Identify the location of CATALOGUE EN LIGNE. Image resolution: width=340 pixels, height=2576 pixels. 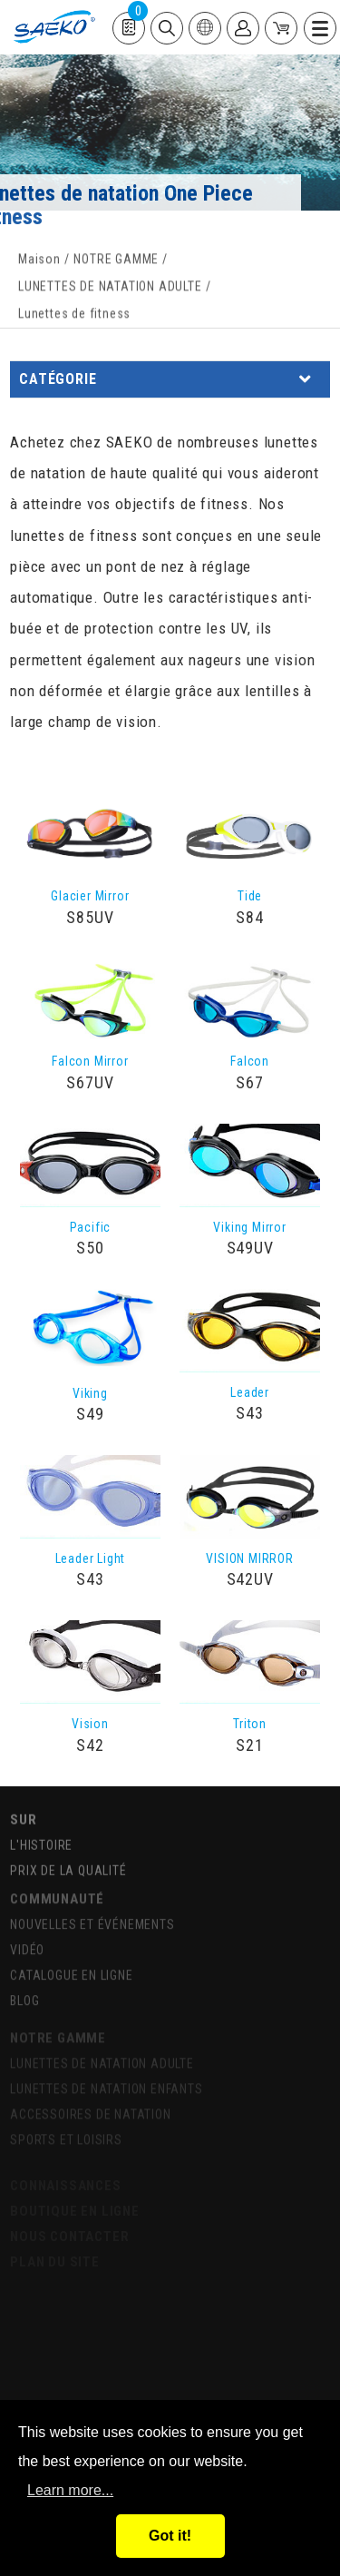
(71, 1968).